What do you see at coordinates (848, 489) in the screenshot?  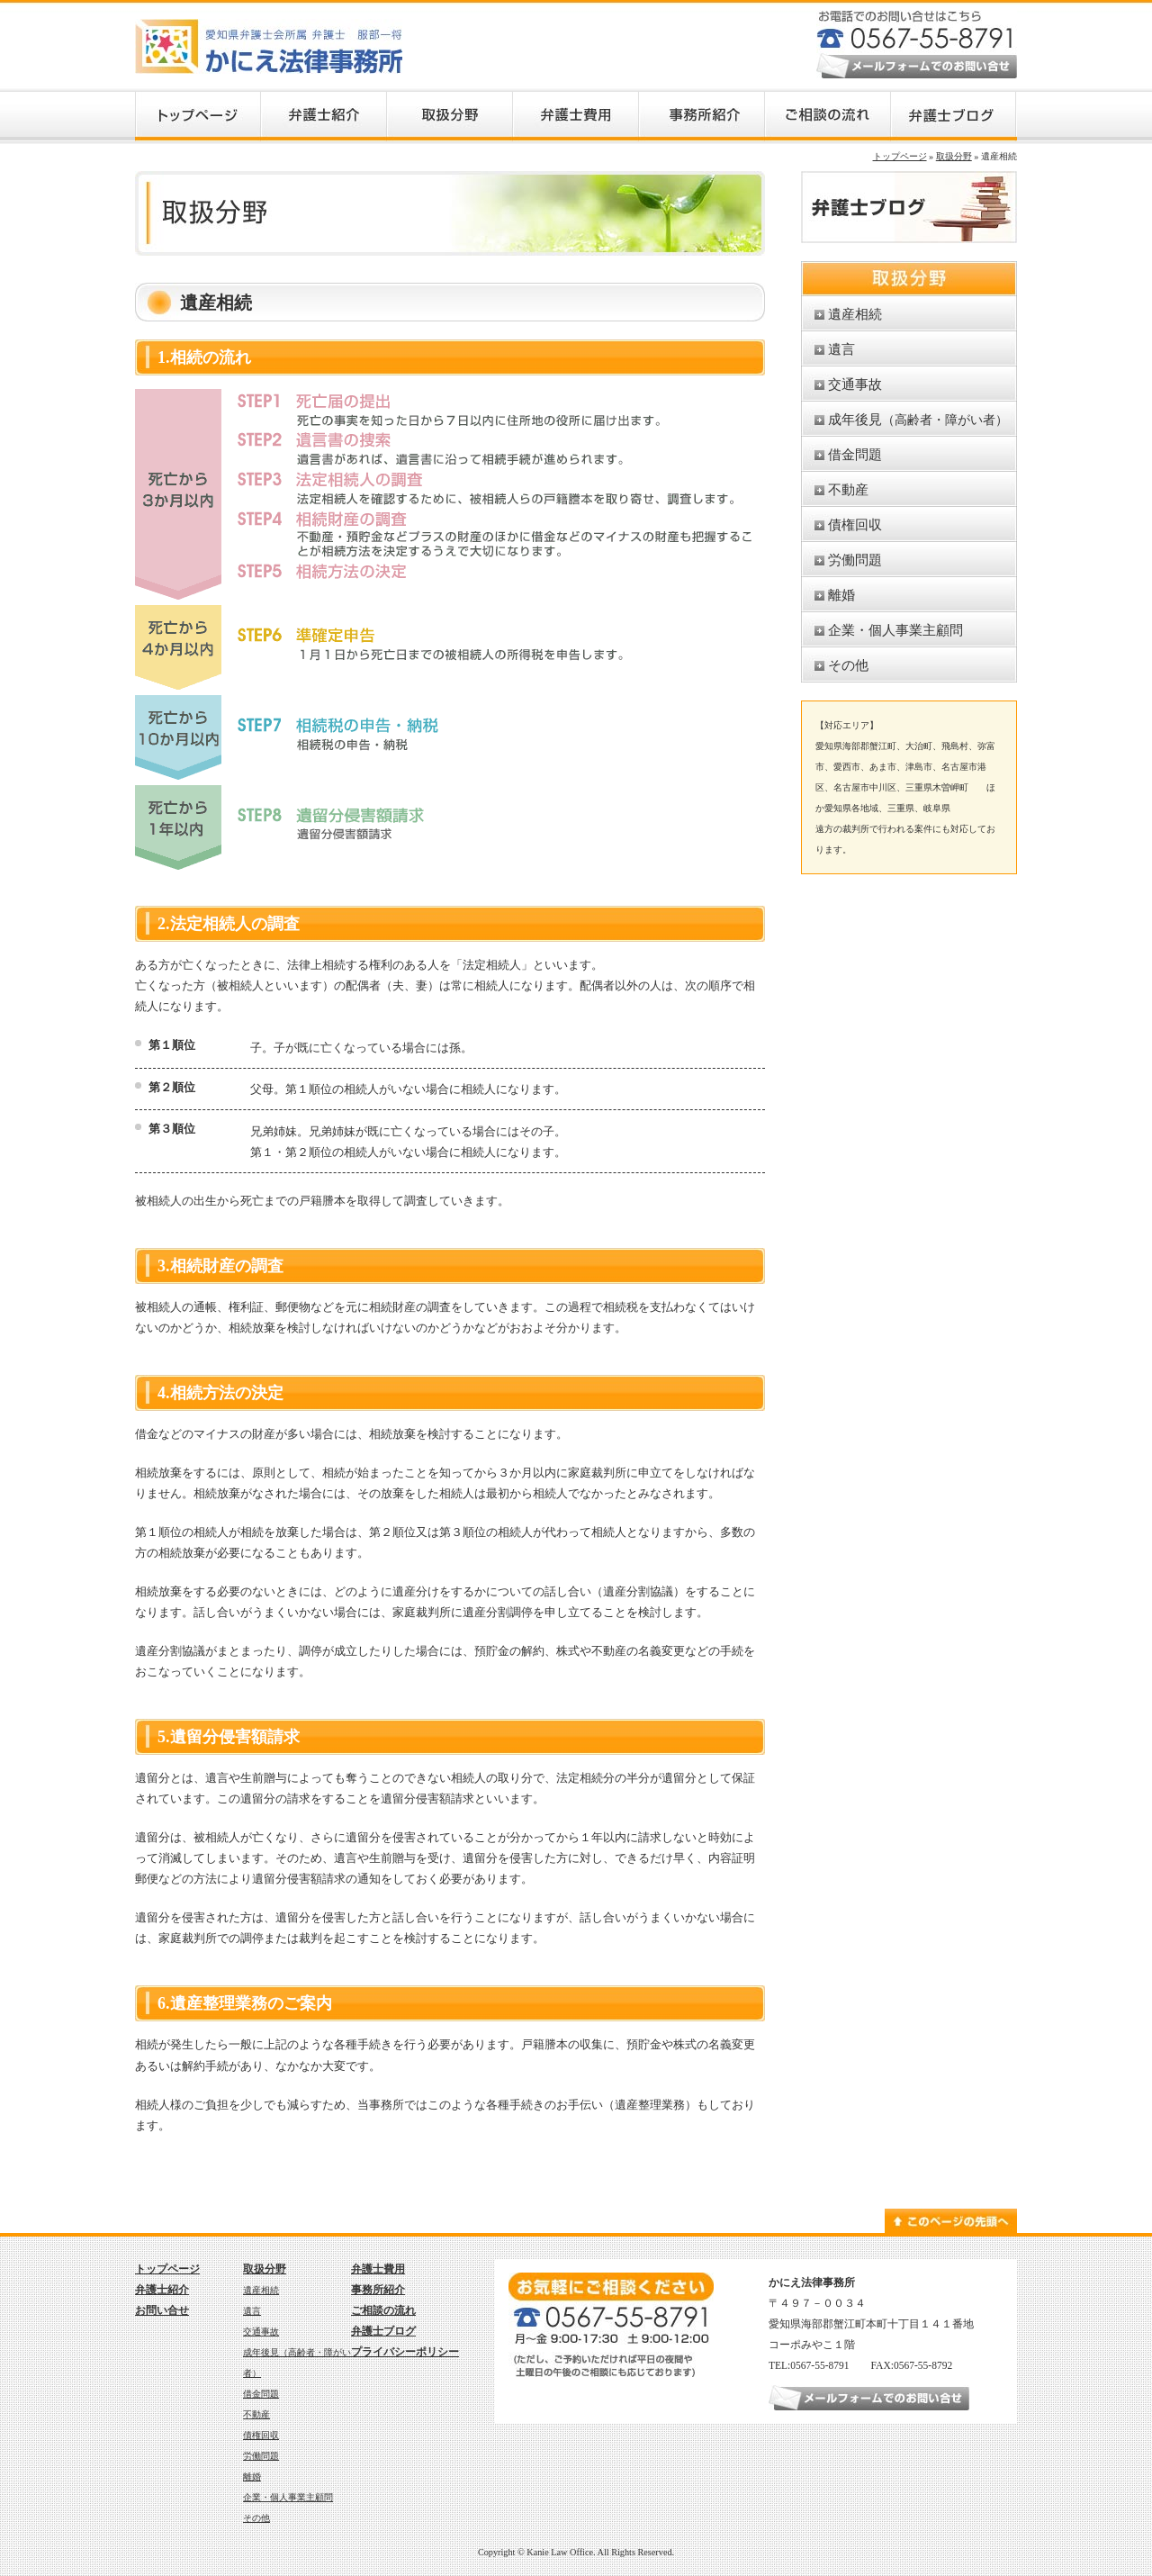 I see `不動産` at bounding box center [848, 489].